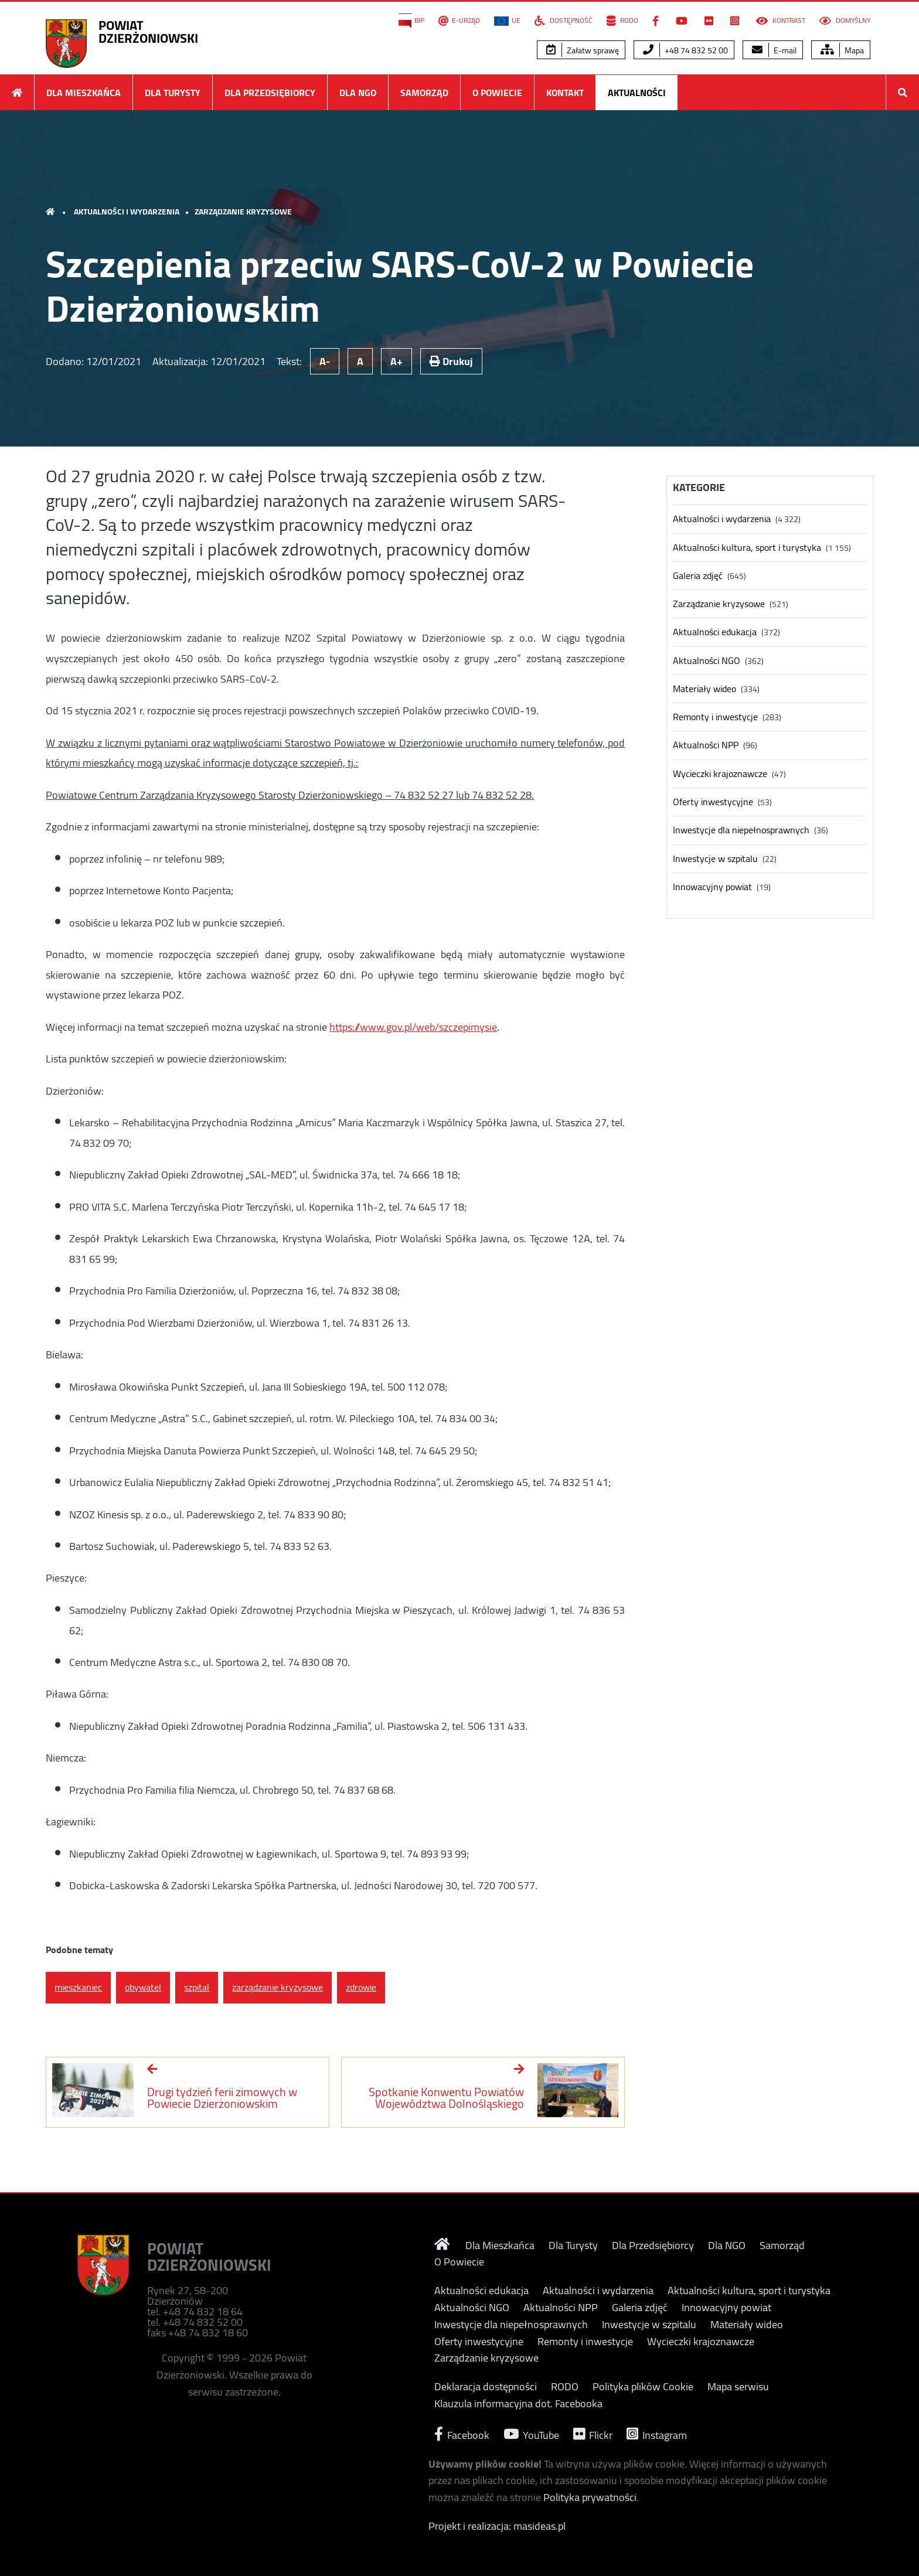 This screenshot has width=919, height=2576. Describe the element at coordinates (277, 1987) in the screenshot. I see `zarządzanie kryzysowe` at that location.